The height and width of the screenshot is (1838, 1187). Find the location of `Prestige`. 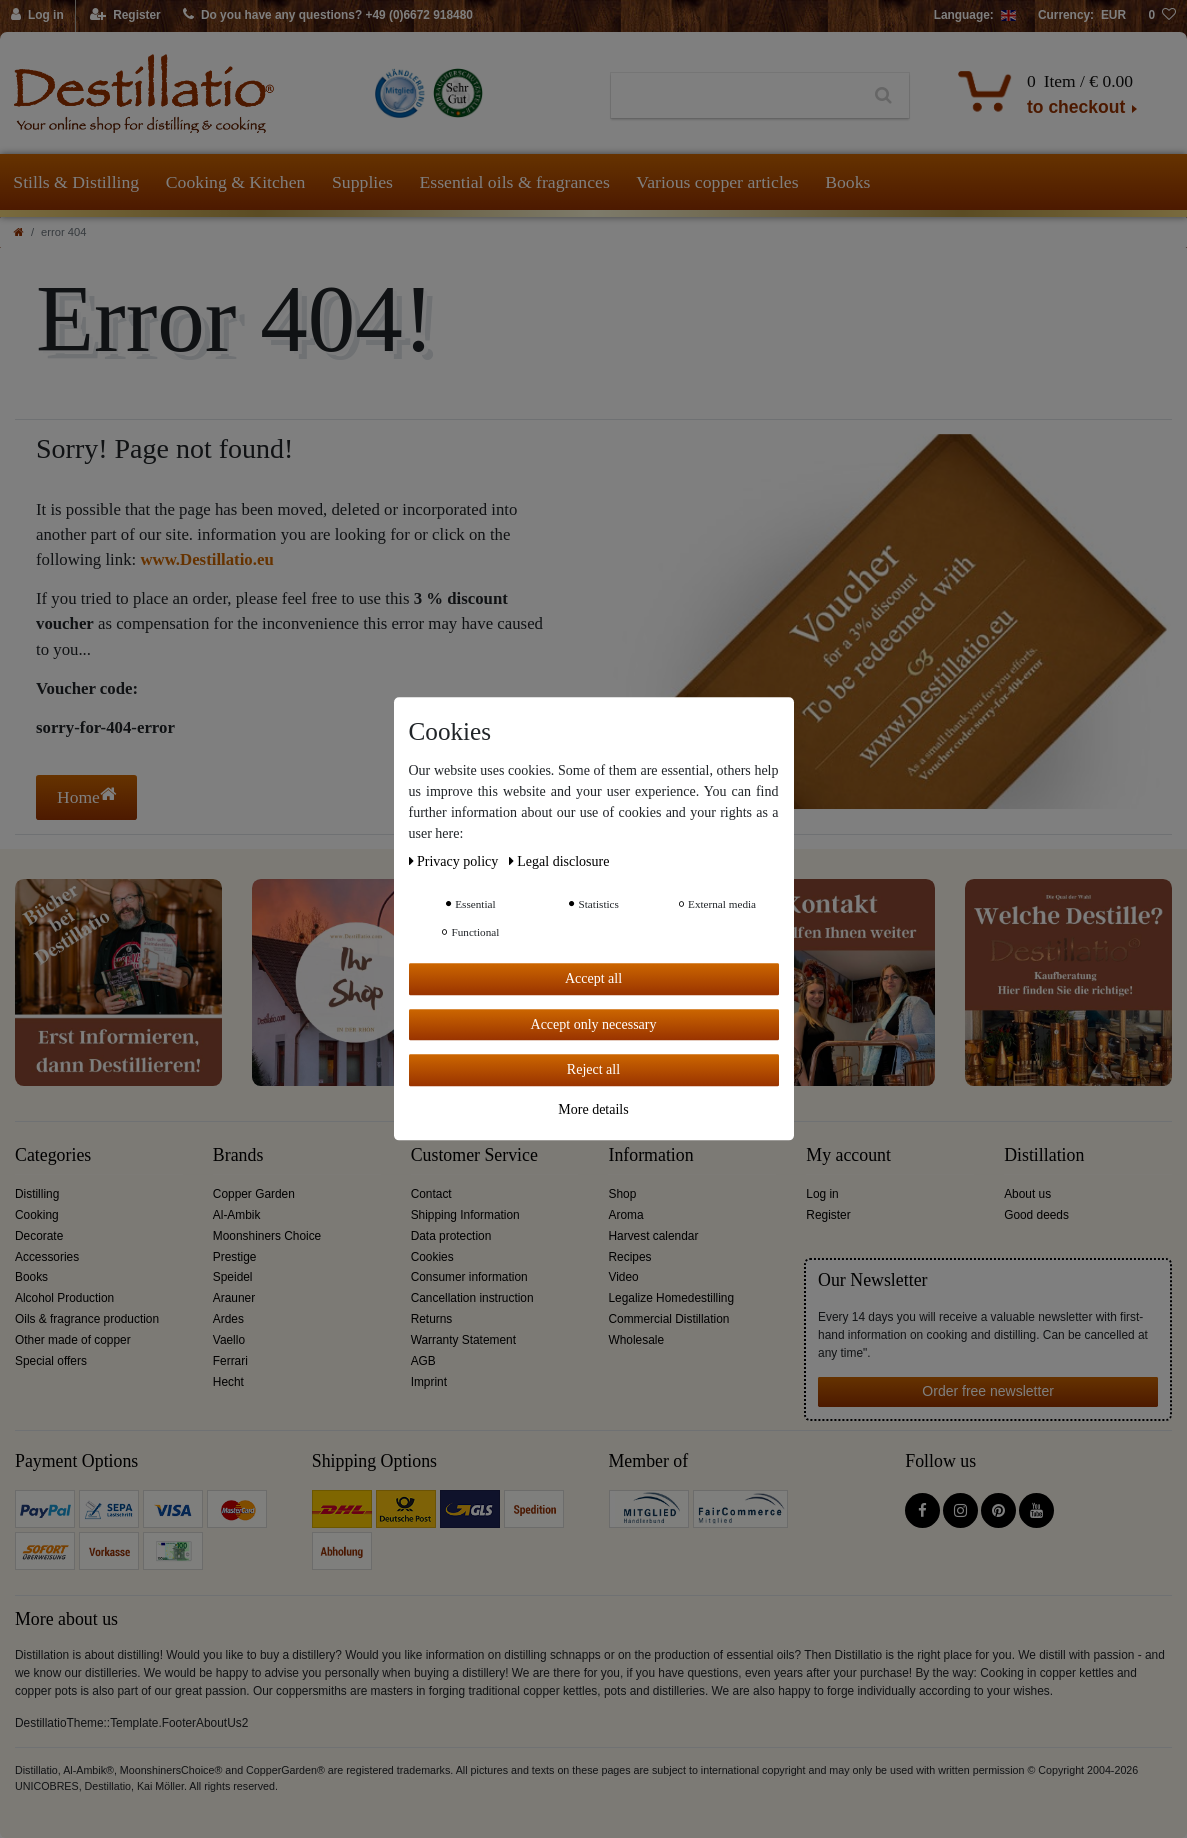

Prestige is located at coordinates (235, 1257).